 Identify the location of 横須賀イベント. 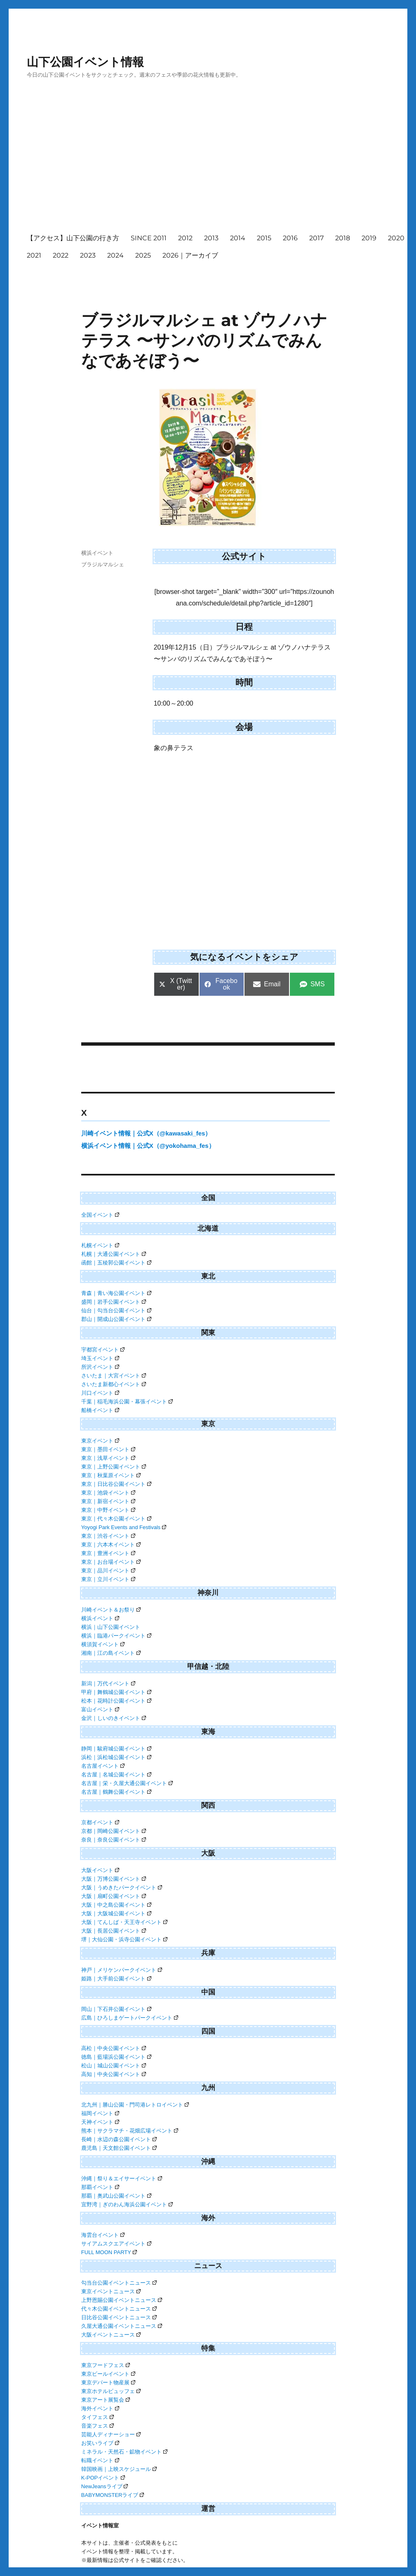
(103, 1644).